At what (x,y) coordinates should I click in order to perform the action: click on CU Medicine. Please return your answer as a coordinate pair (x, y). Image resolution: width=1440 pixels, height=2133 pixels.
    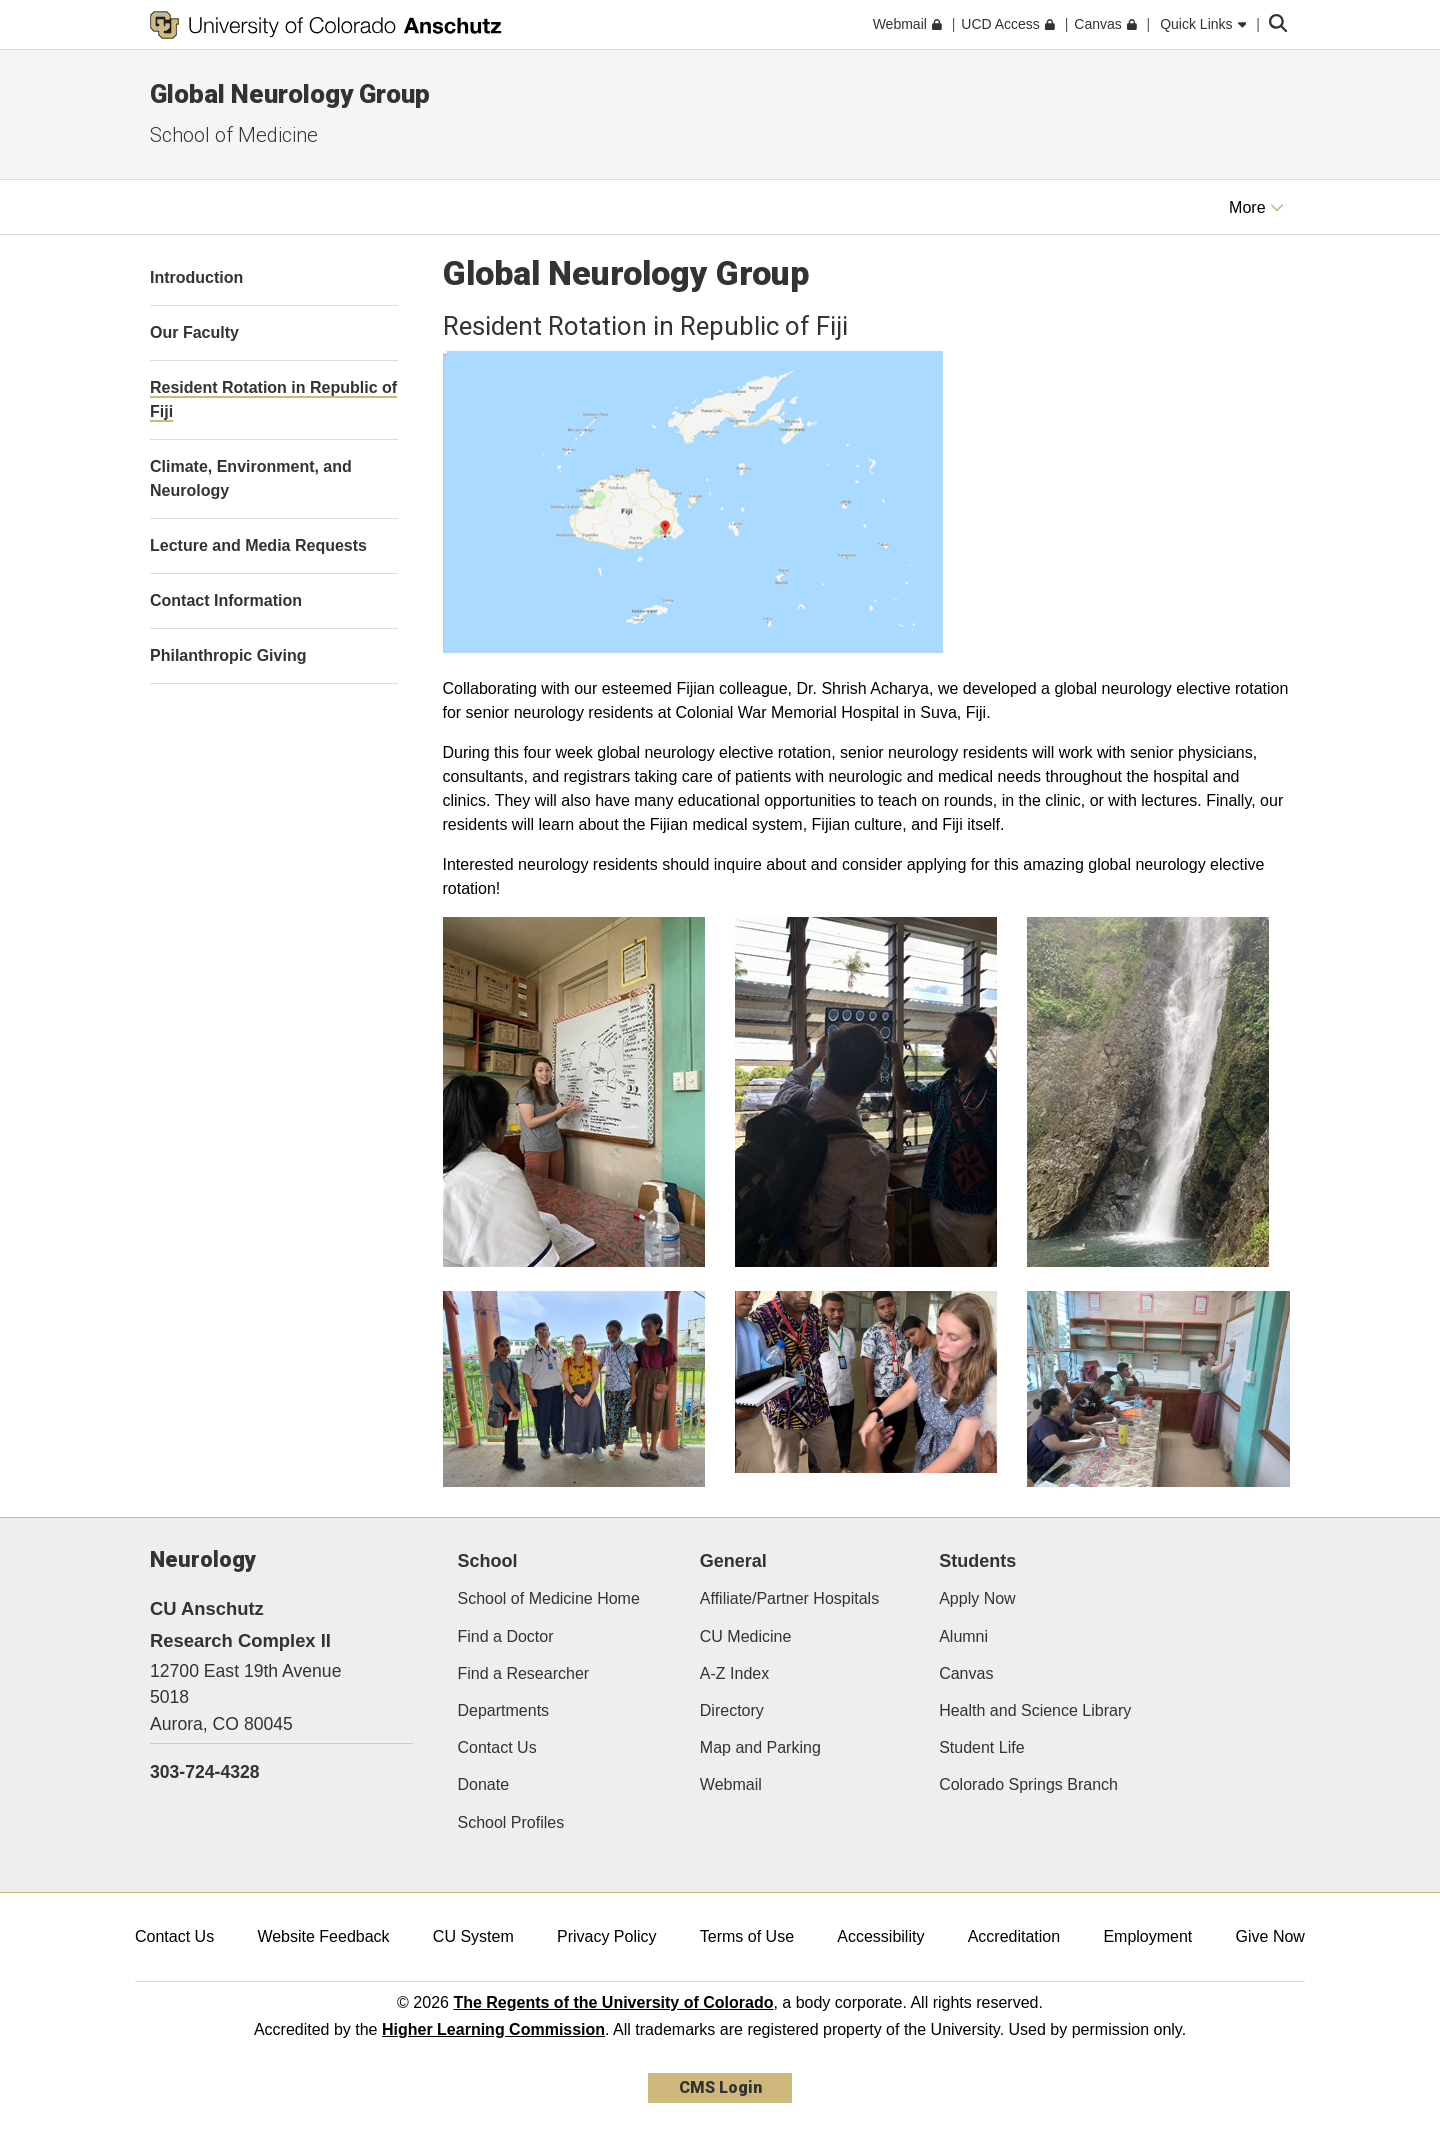
    Looking at the image, I should click on (746, 1636).